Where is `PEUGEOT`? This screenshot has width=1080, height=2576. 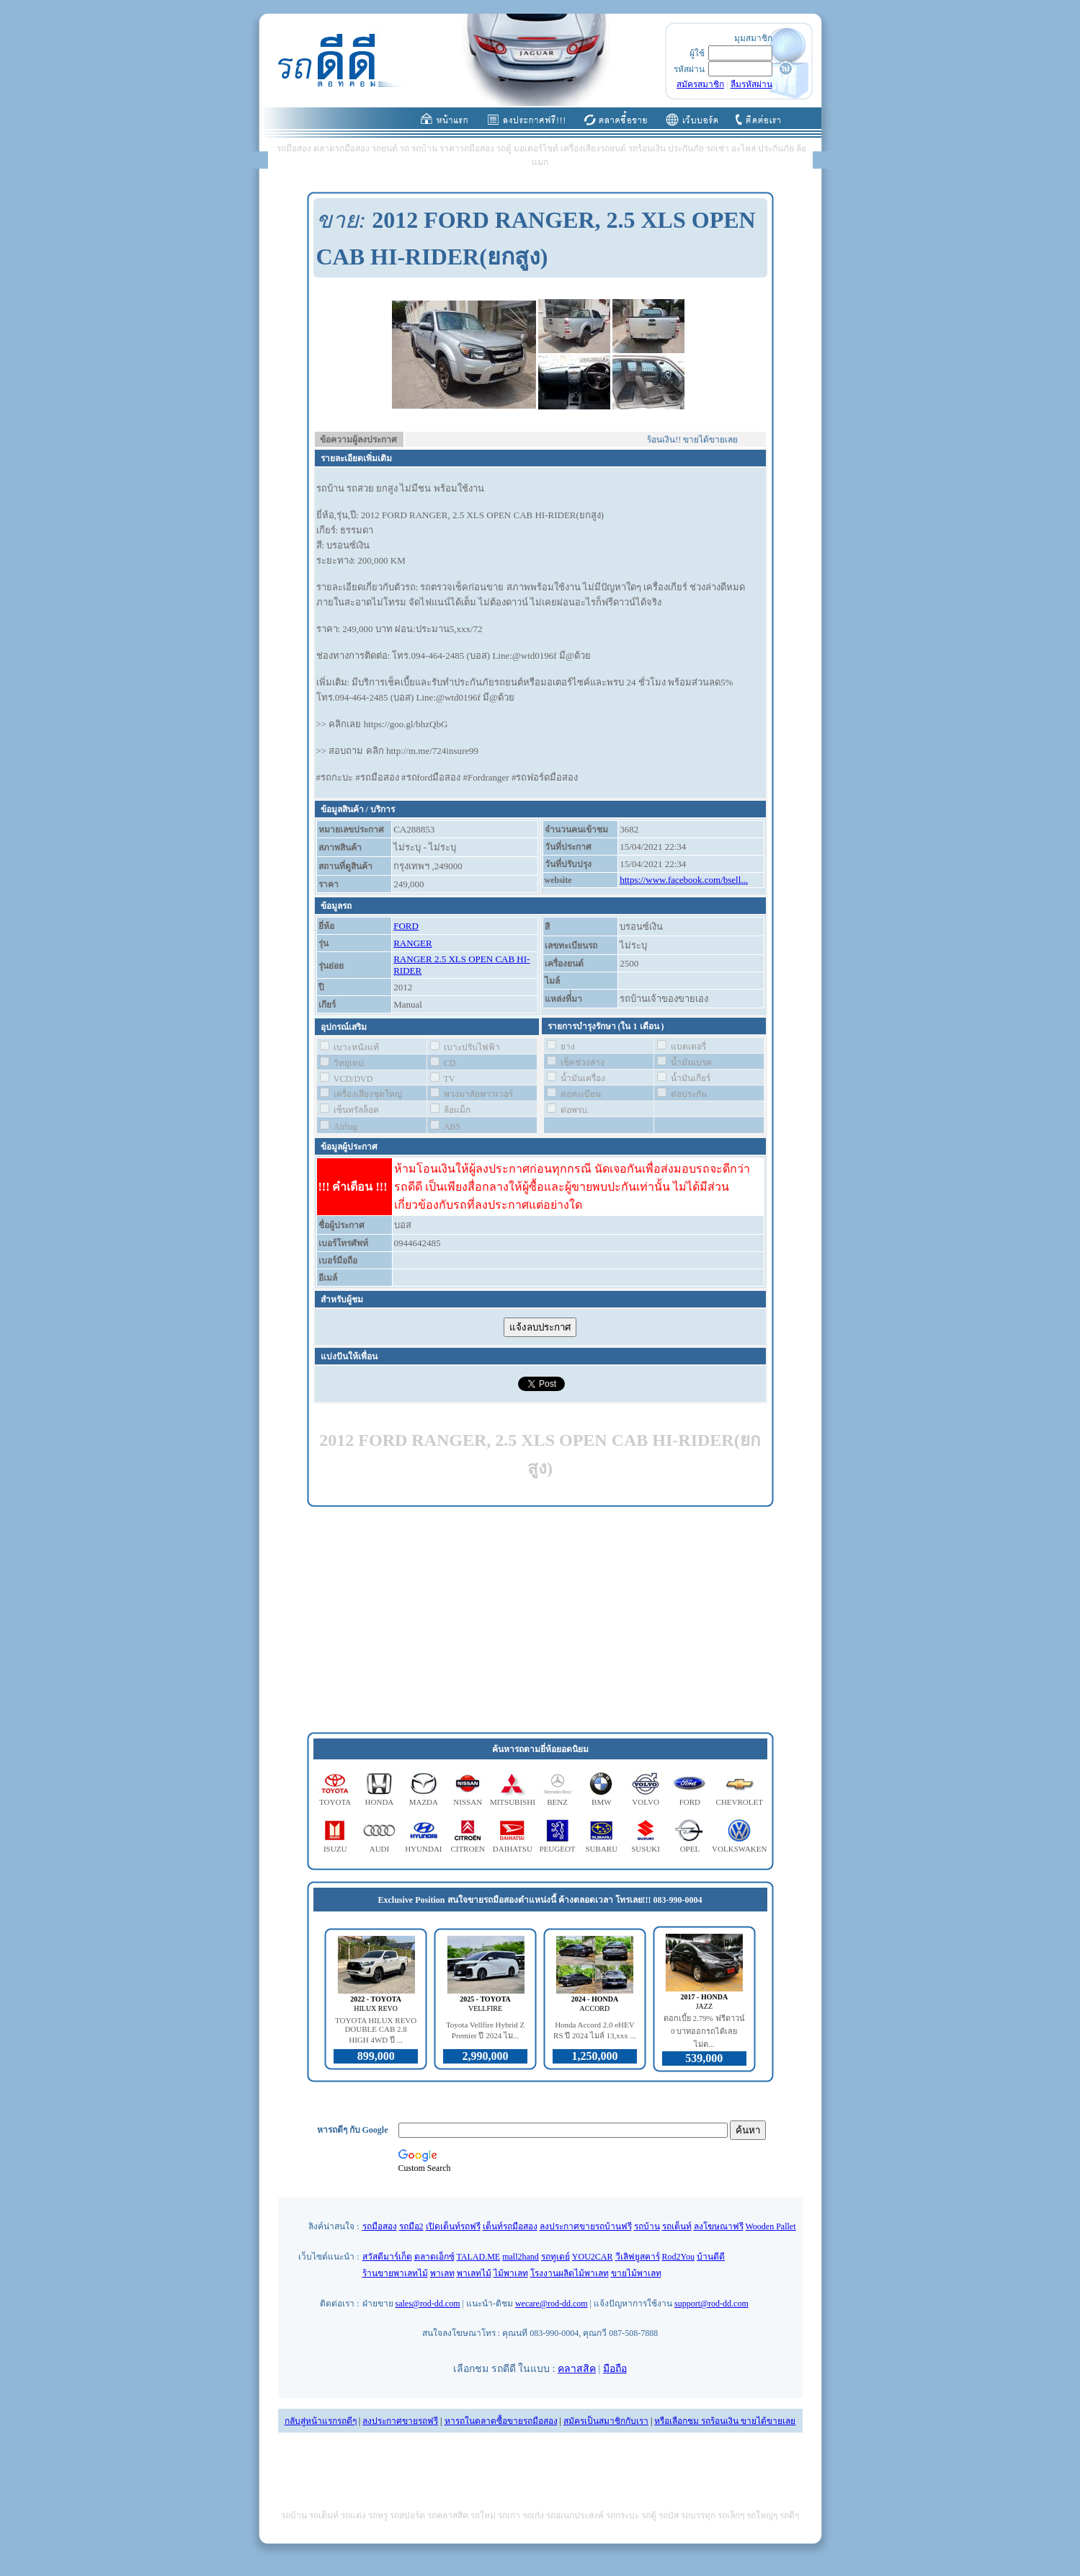
PEUGEOT is located at coordinates (557, 1848).